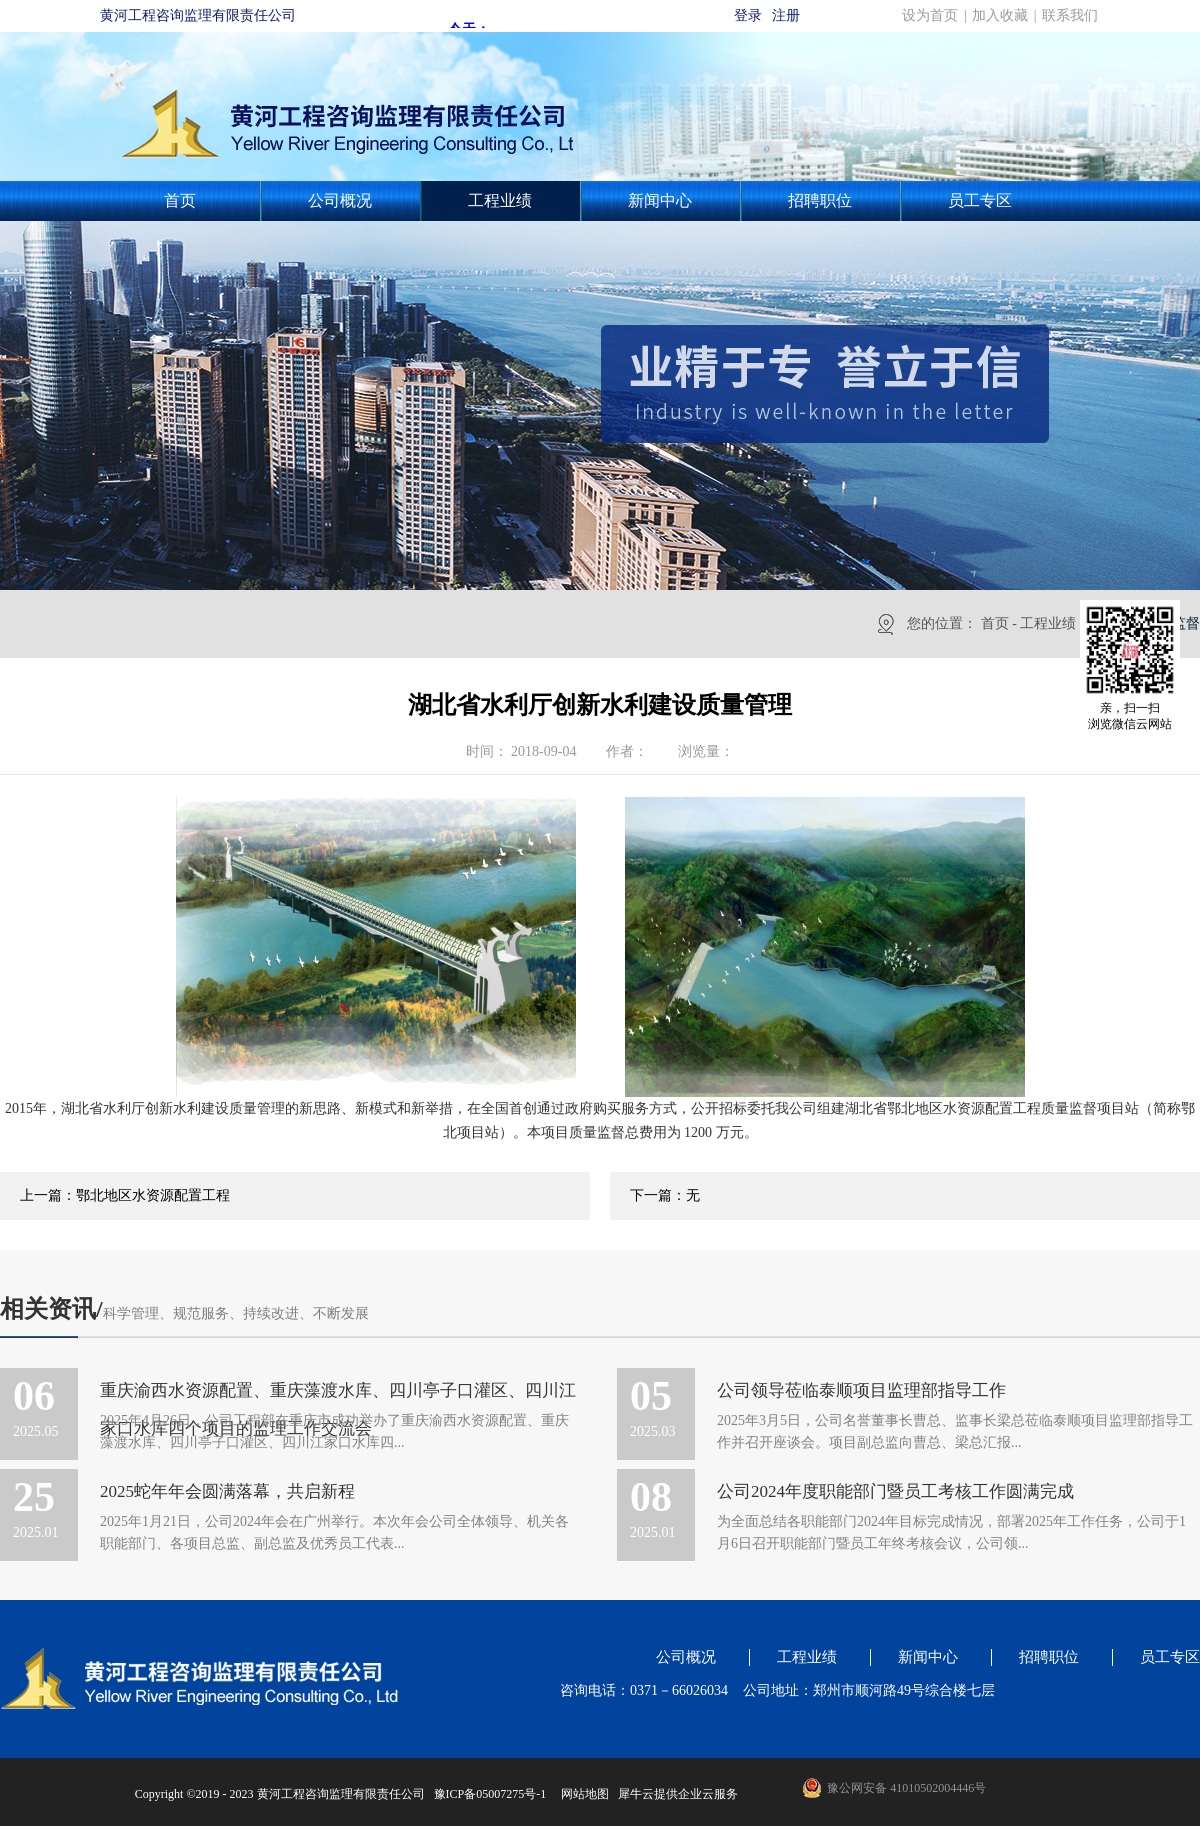 The width and height of the screenshot is (1200, 1826). What do you see at coordinates (125, 1195) in the screenshot?
I see `上一篇：` at bounding box center [125, 1195].